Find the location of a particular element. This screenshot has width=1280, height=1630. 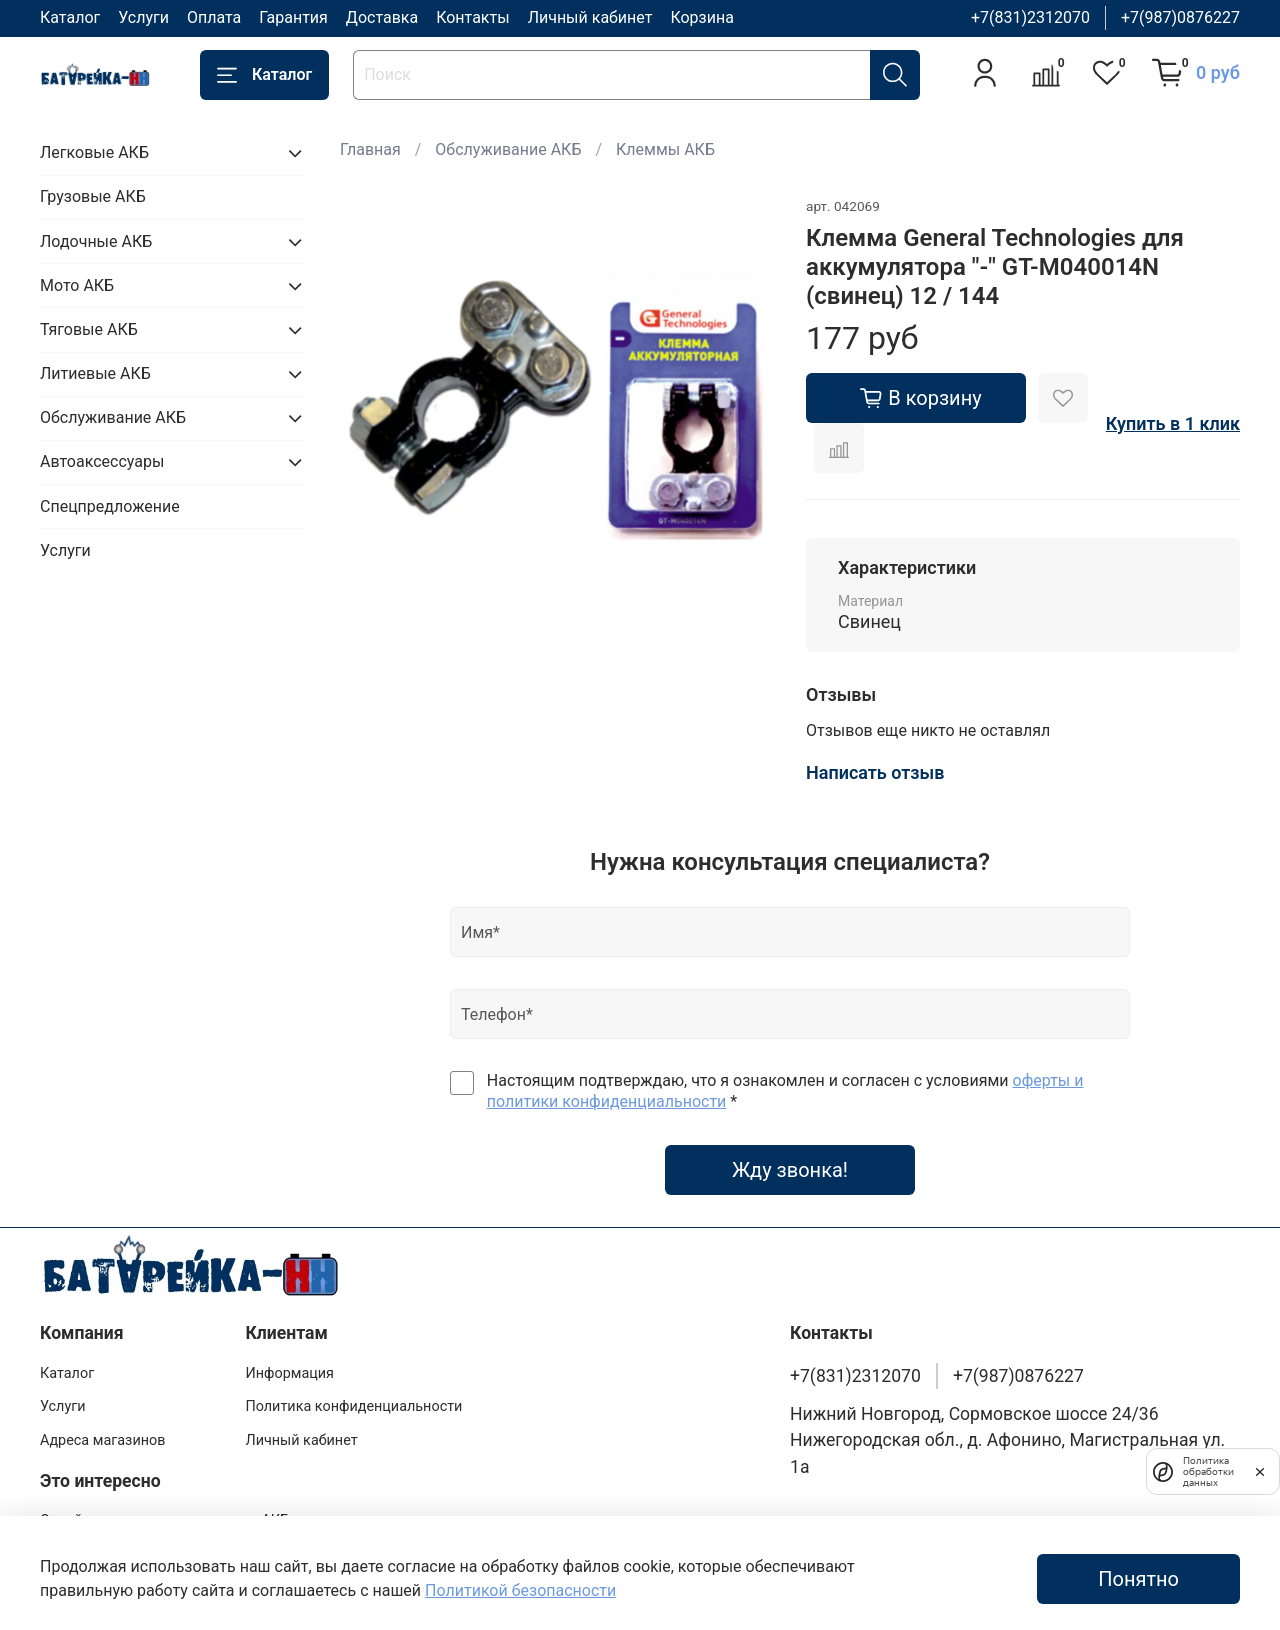

Грузовые АКБ is located at coordinates (93, 196).